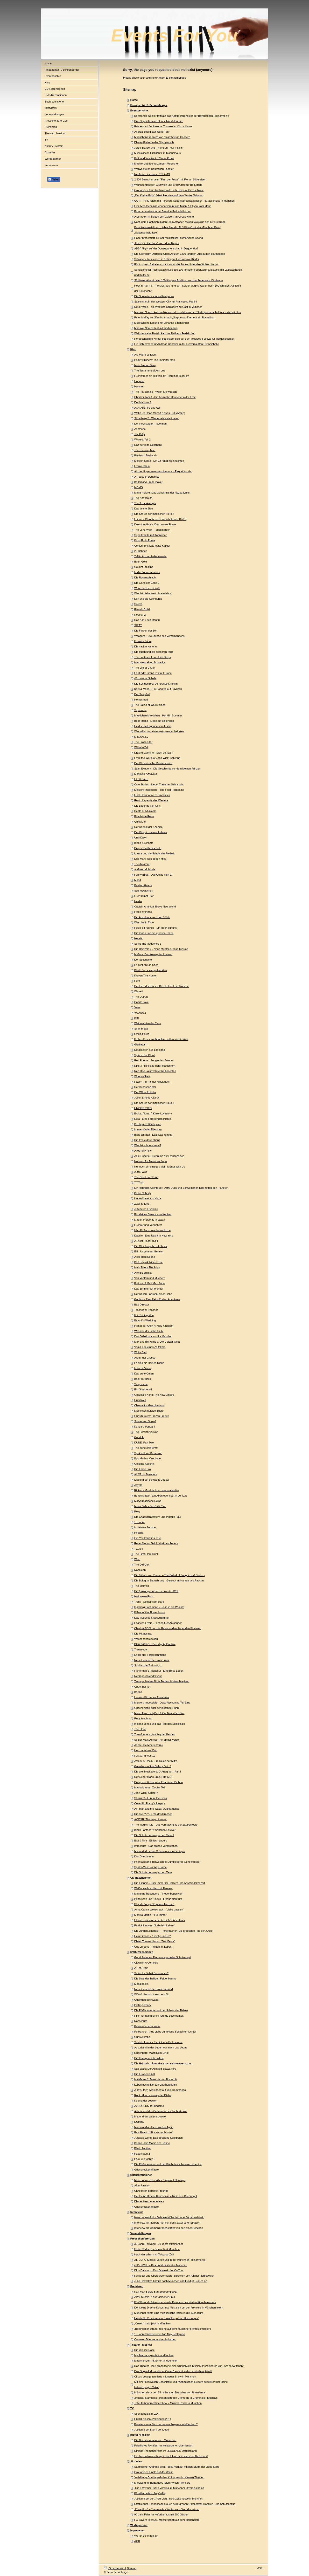  What do you see at coordinates (154, 1941) in the screenshot?
I see `Dieter Thomas Kuhn - "Das Beste"` at bounding box center [154, 1941].